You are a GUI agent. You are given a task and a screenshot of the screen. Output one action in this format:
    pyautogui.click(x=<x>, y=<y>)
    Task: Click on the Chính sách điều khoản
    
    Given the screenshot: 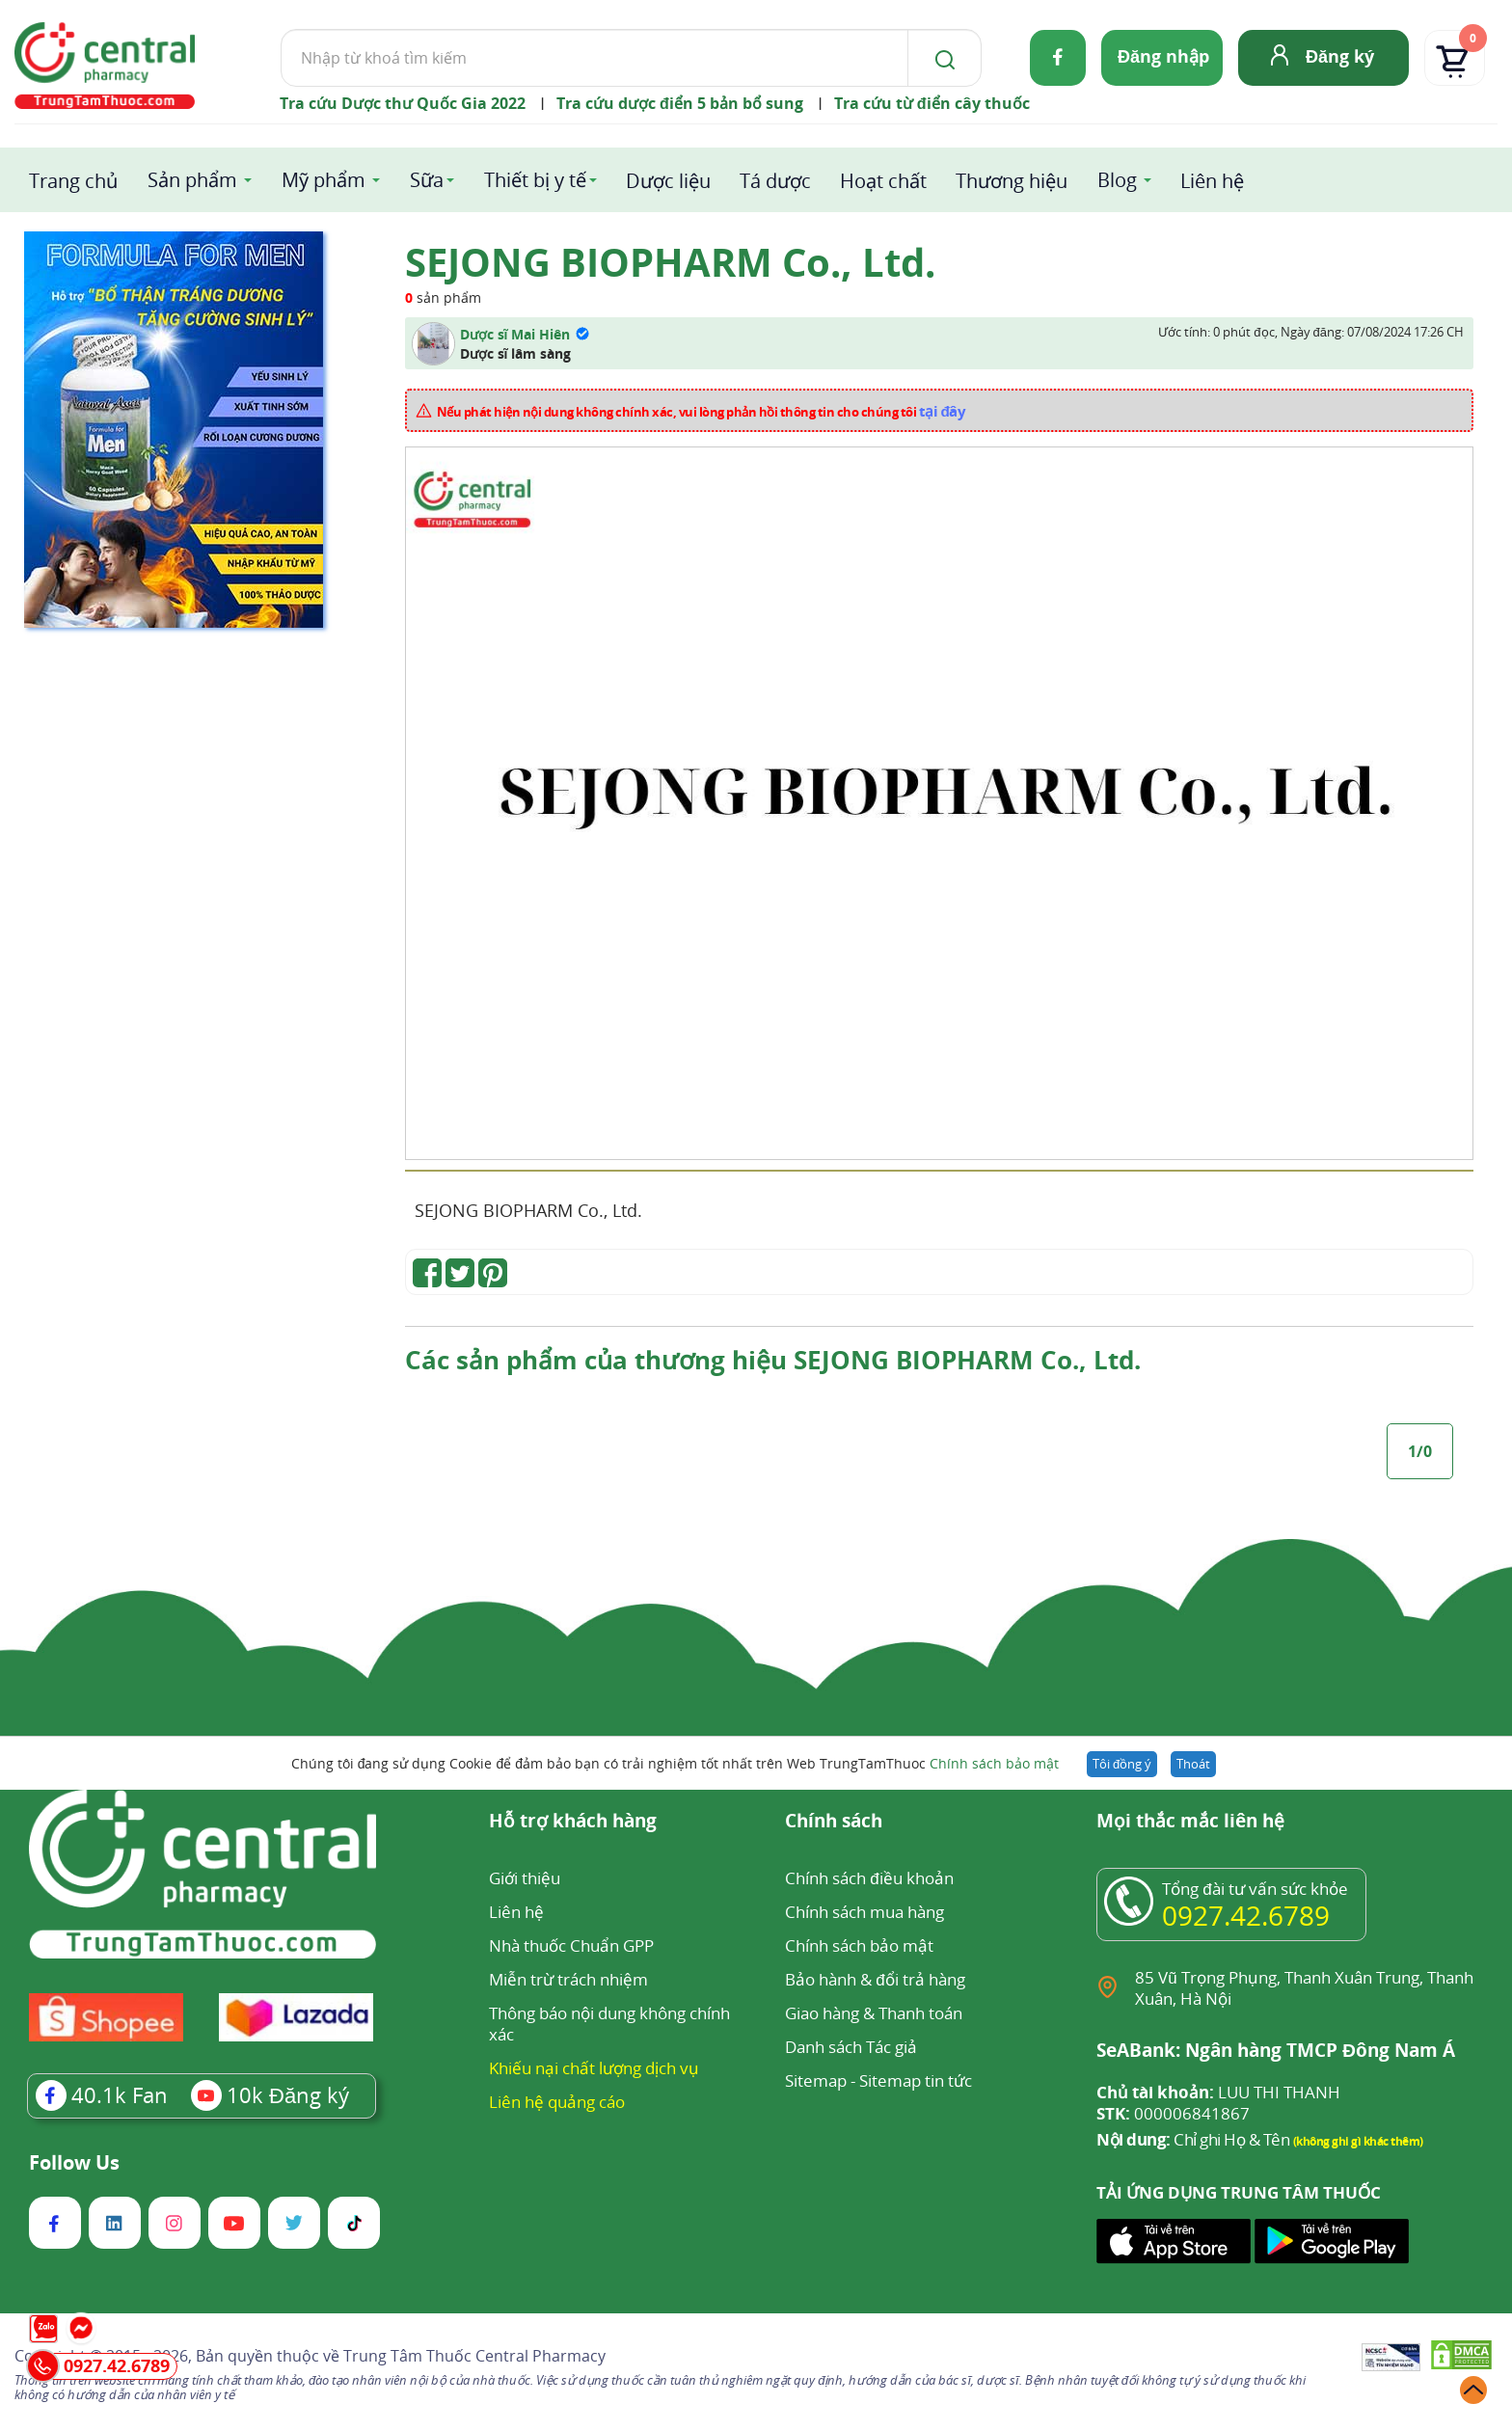 What is the action you would take?
    pyautogui.click(x=869, y=1878)
    